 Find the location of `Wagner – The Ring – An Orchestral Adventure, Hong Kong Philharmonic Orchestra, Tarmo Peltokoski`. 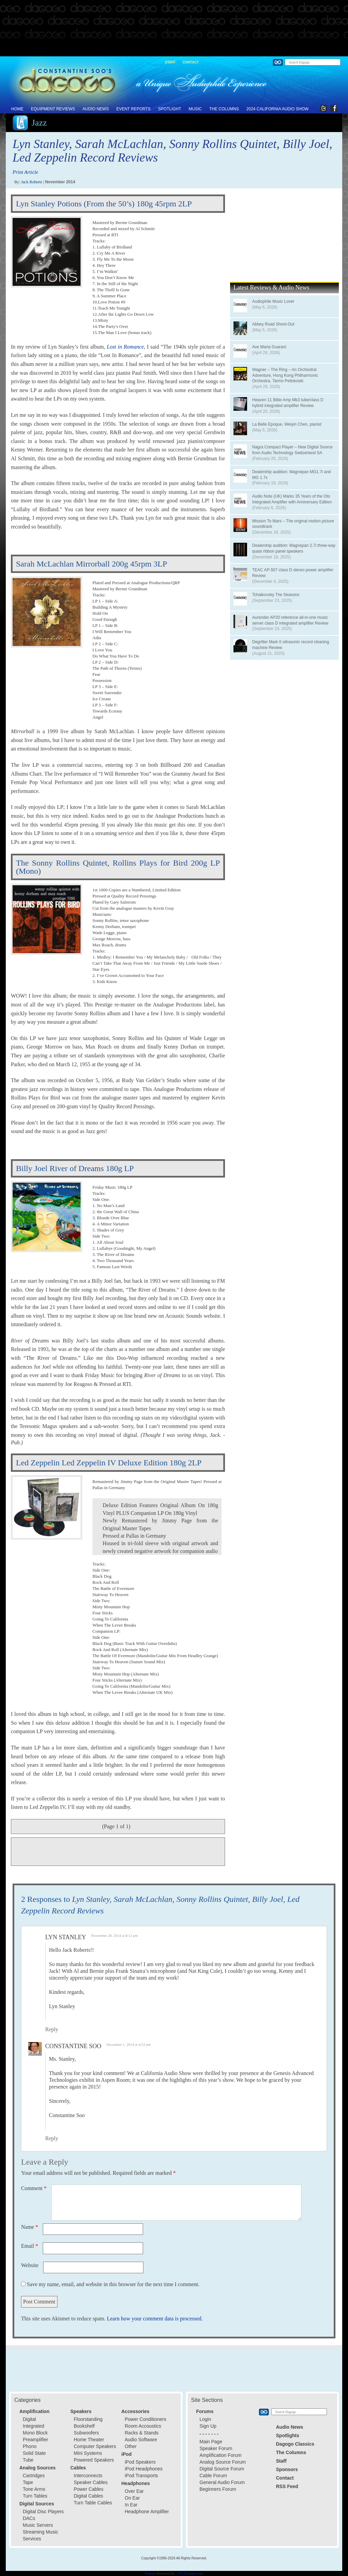

Wagner – The Ring – An Orchestral Adventure, Hong Kong Philharmonic Orchestra, Tarmo Peltokoski is located at coordinates (285, 375).